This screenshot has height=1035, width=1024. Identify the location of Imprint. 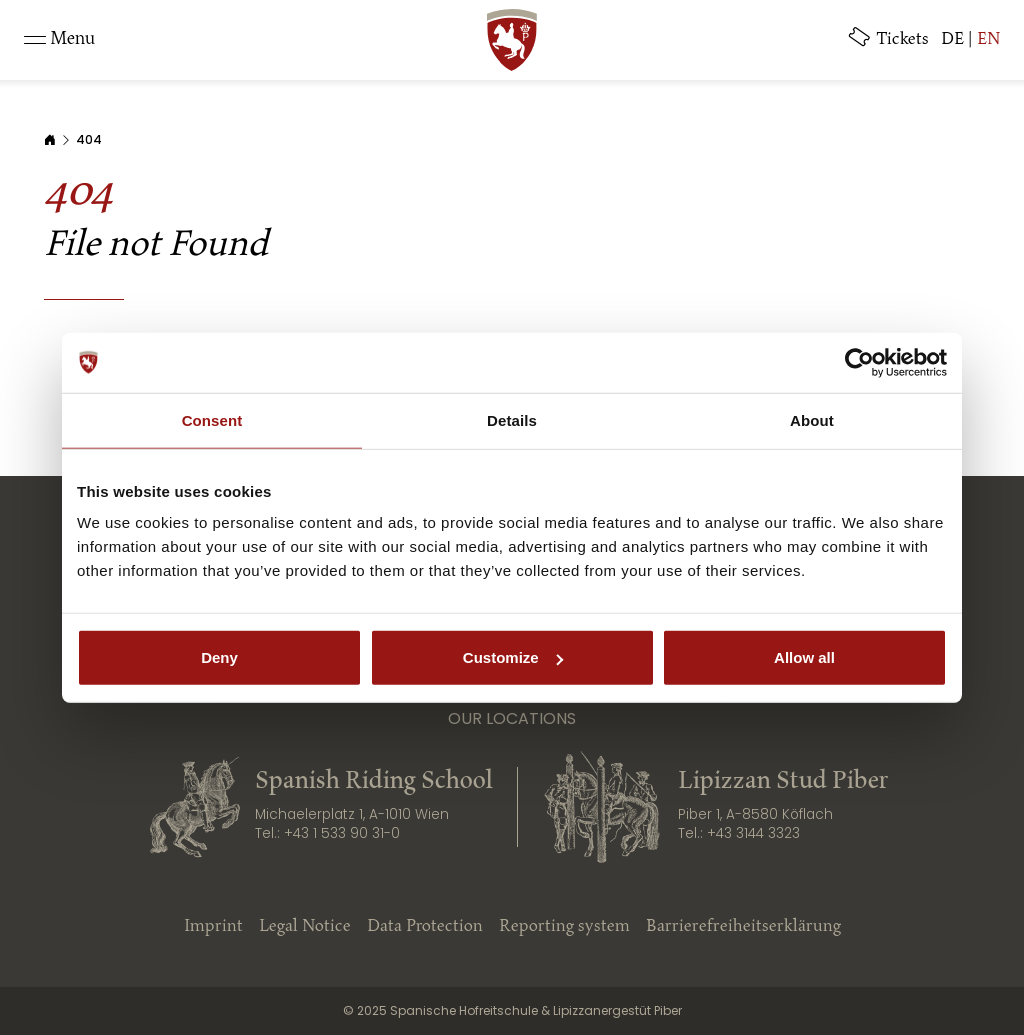
(213, 926).